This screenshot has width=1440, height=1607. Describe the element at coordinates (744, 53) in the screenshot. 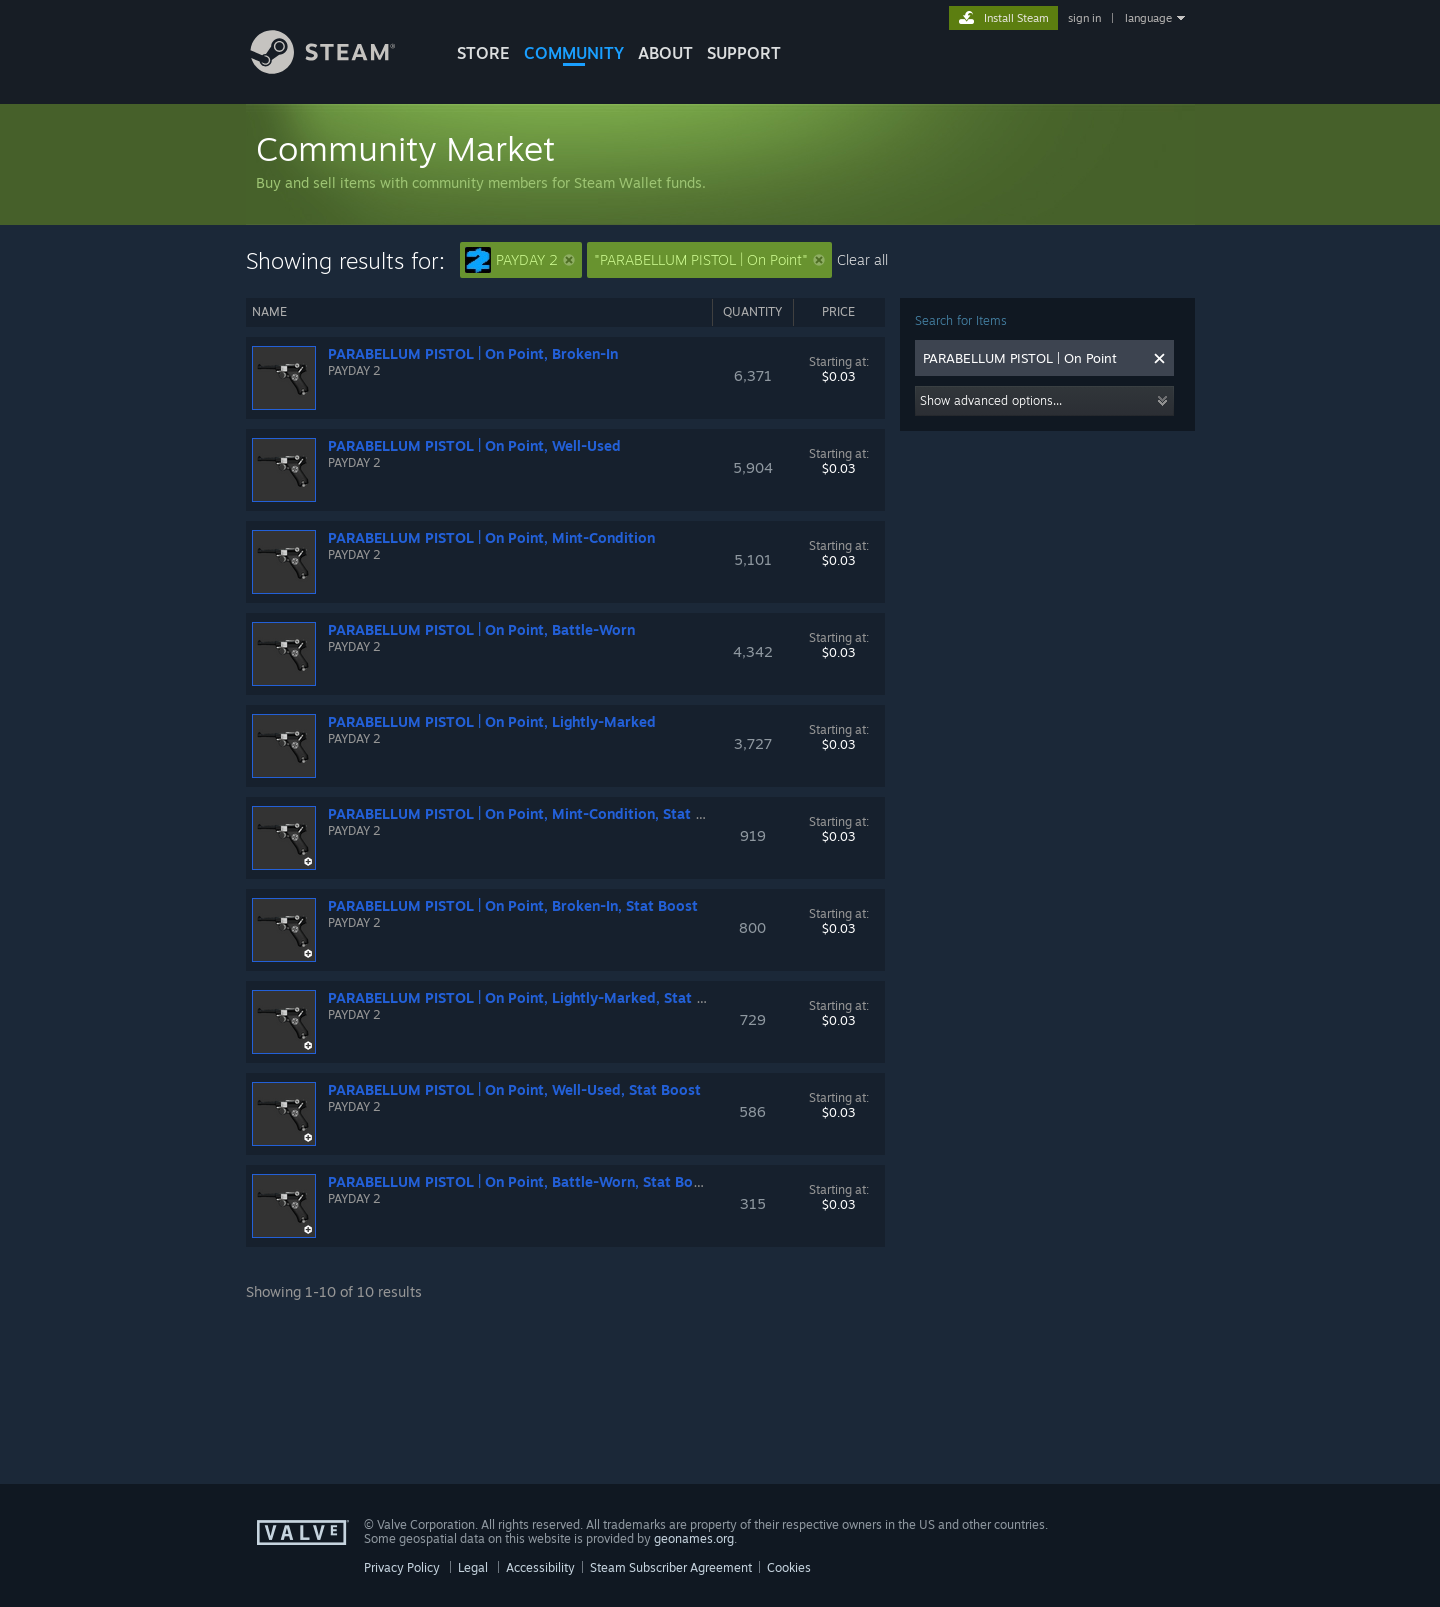

I see `SUPPORT` at that location.